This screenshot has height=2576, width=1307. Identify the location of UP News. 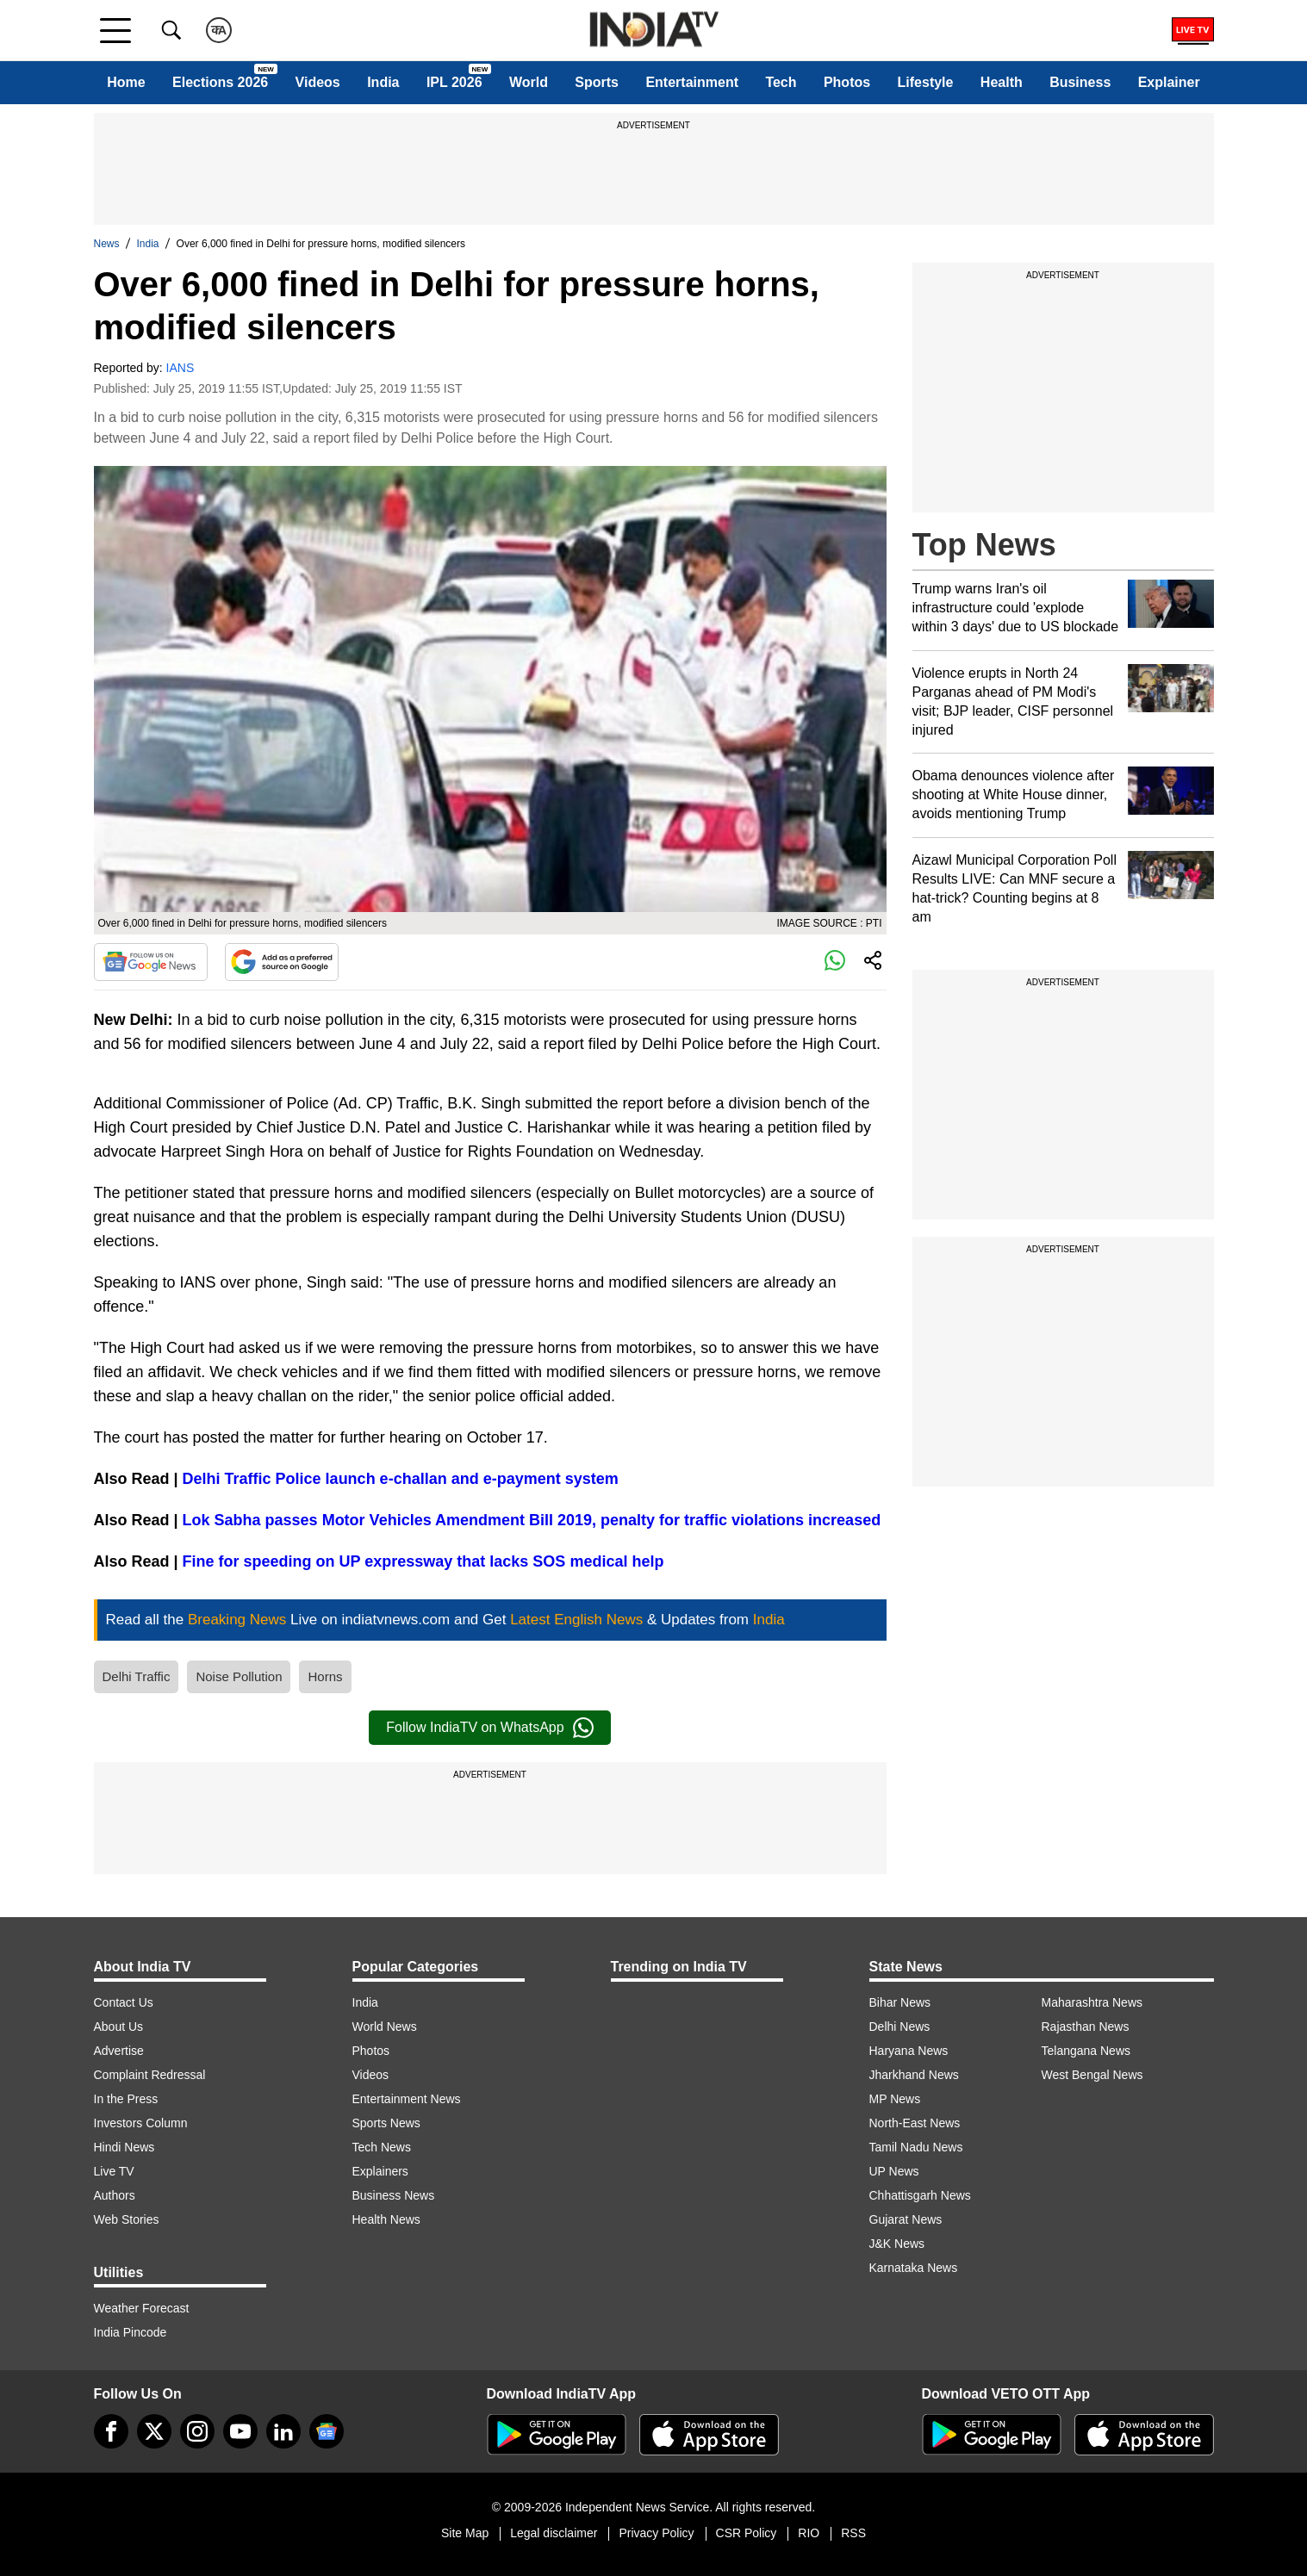
(894, 2171).